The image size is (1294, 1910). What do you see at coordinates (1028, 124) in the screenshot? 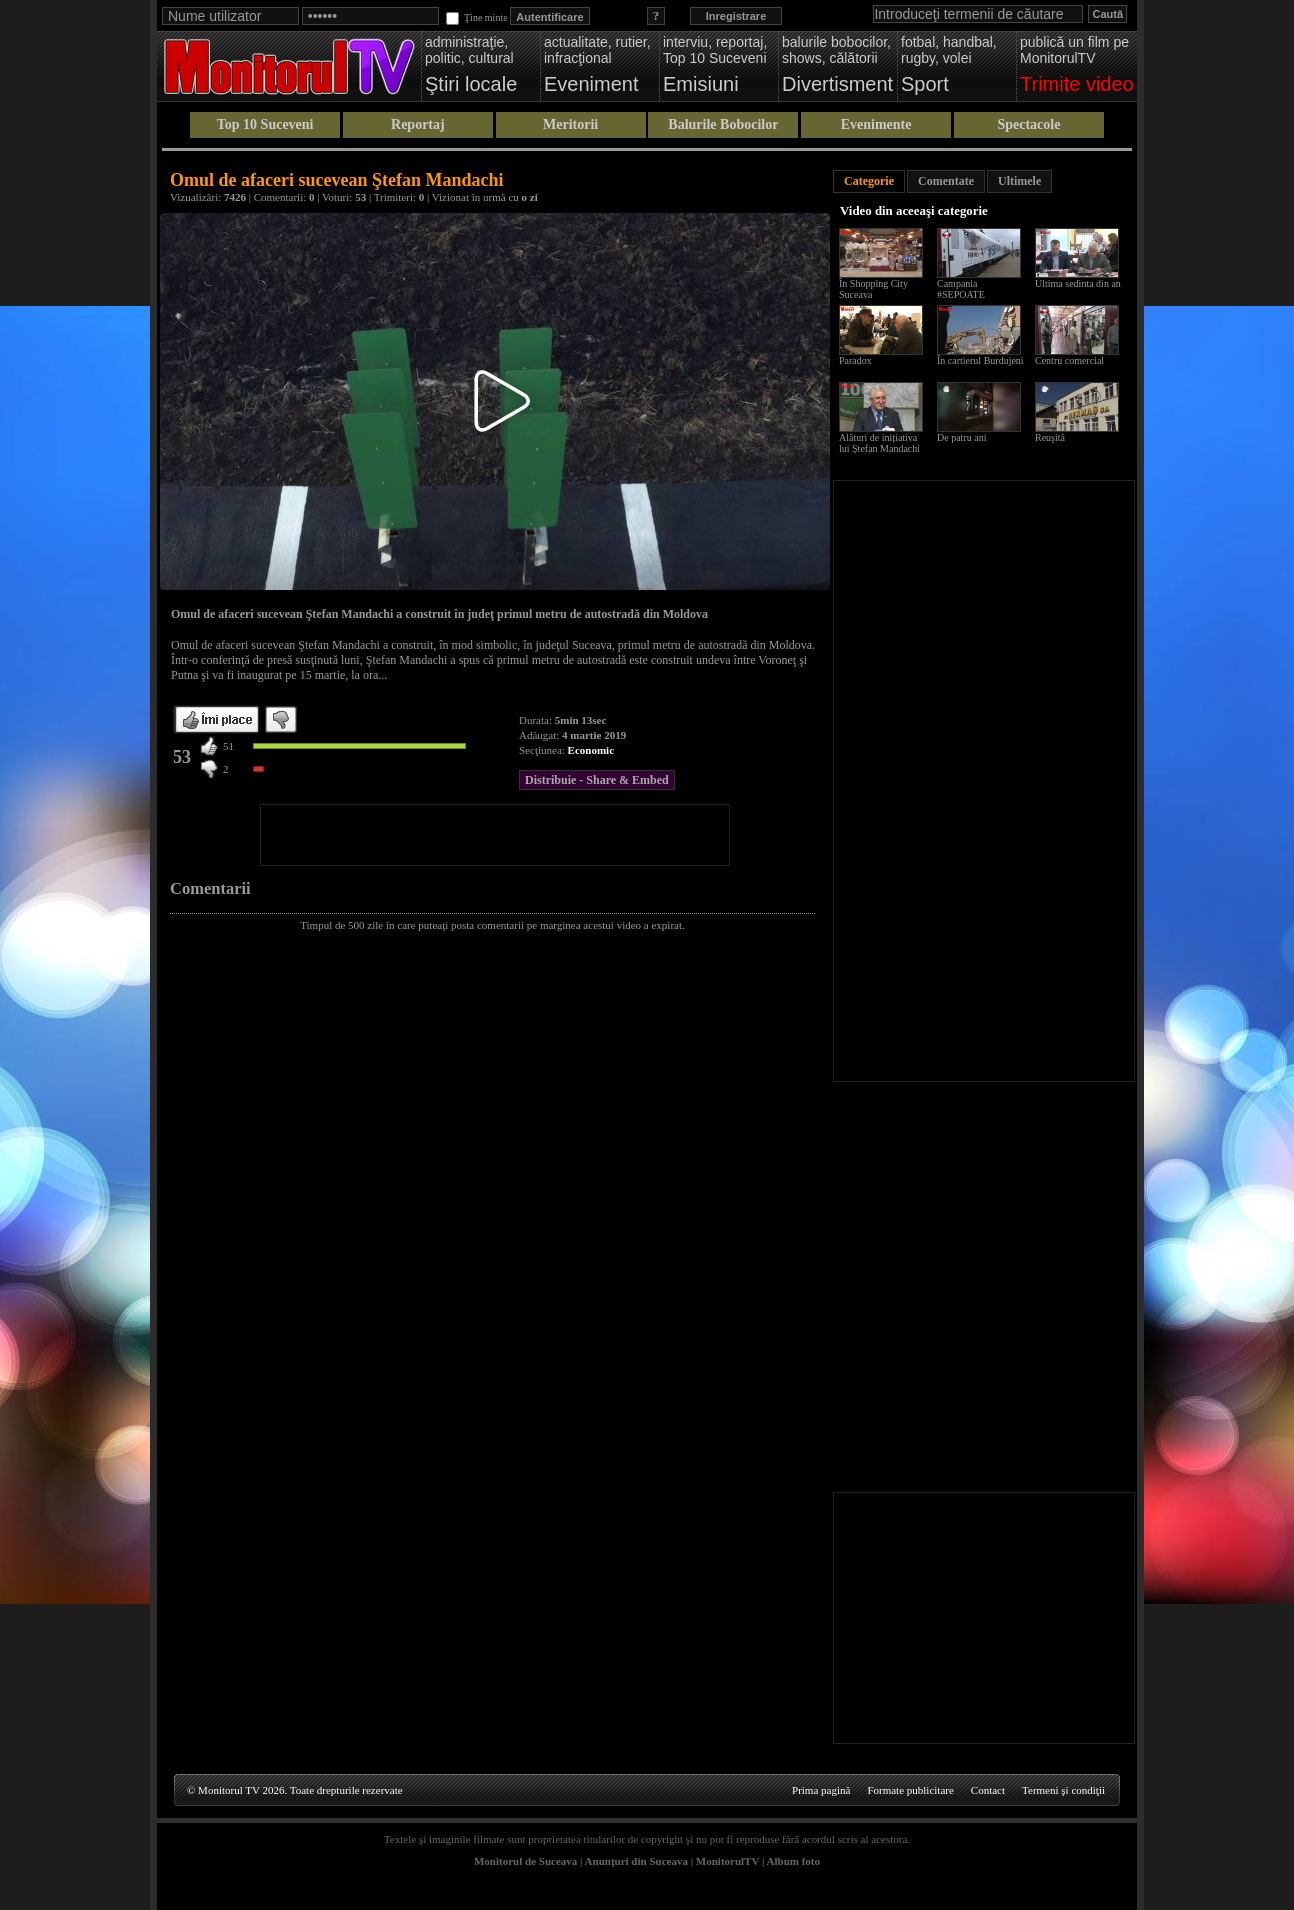
I see `Spectacole` at bounding box center [1028, 124].